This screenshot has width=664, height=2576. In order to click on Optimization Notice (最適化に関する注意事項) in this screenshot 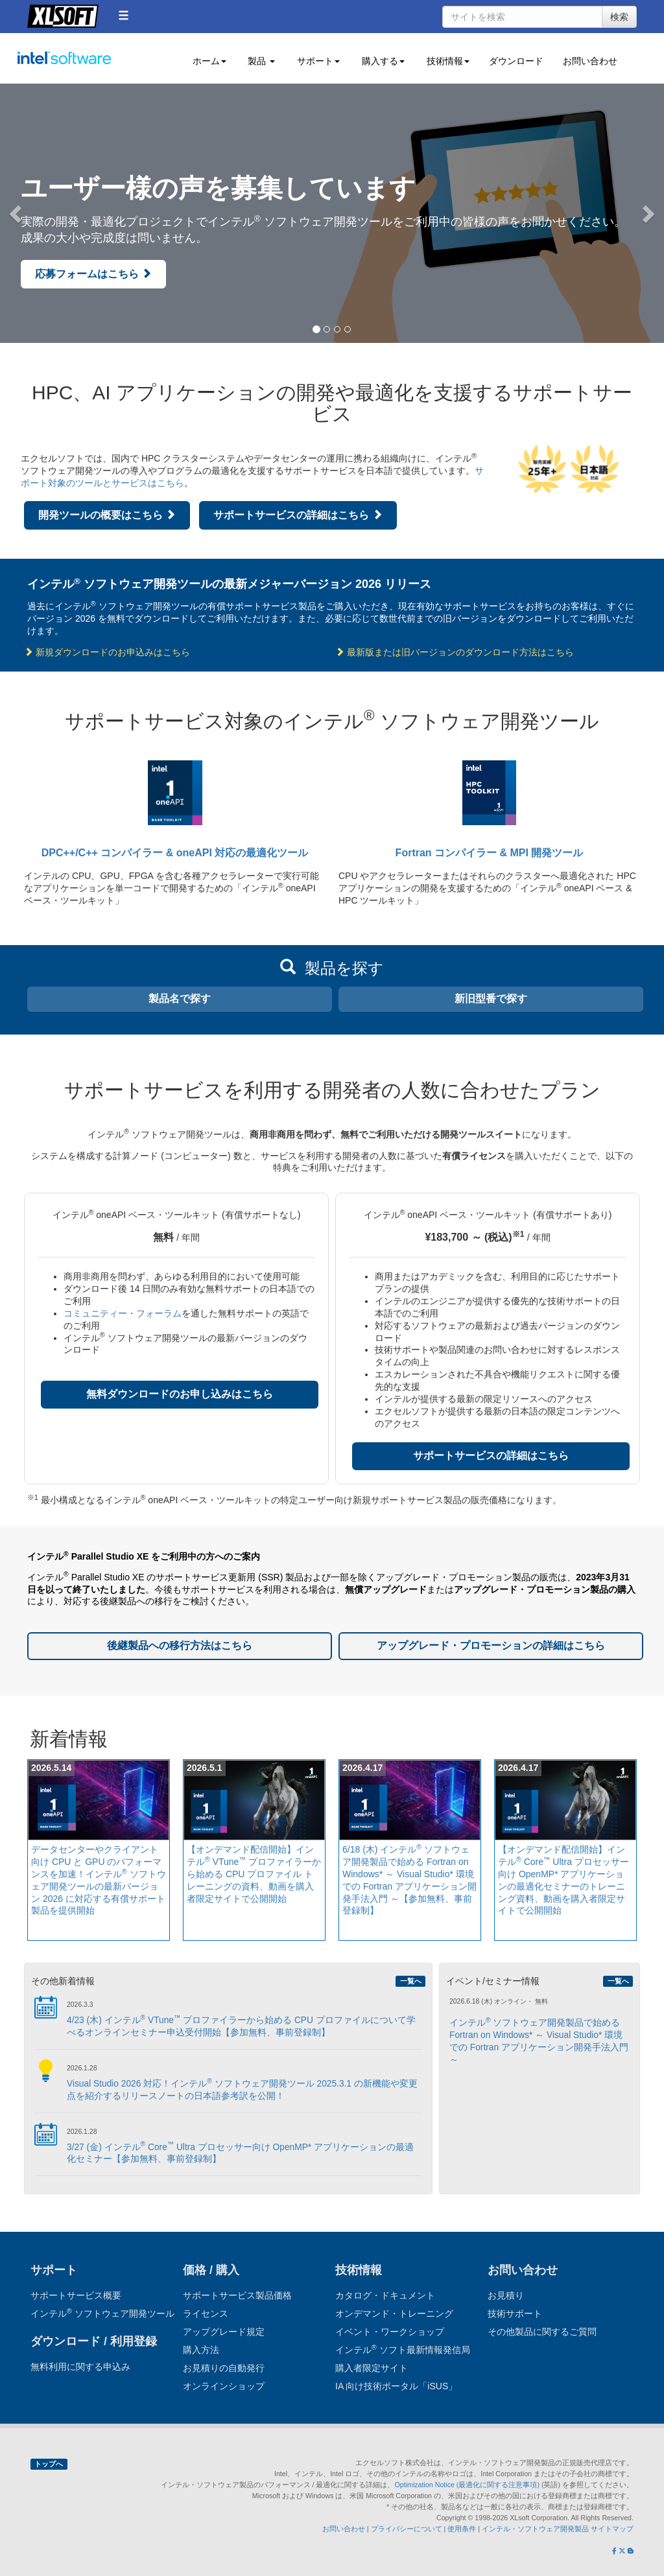, I will do `click(468, 2484)`.